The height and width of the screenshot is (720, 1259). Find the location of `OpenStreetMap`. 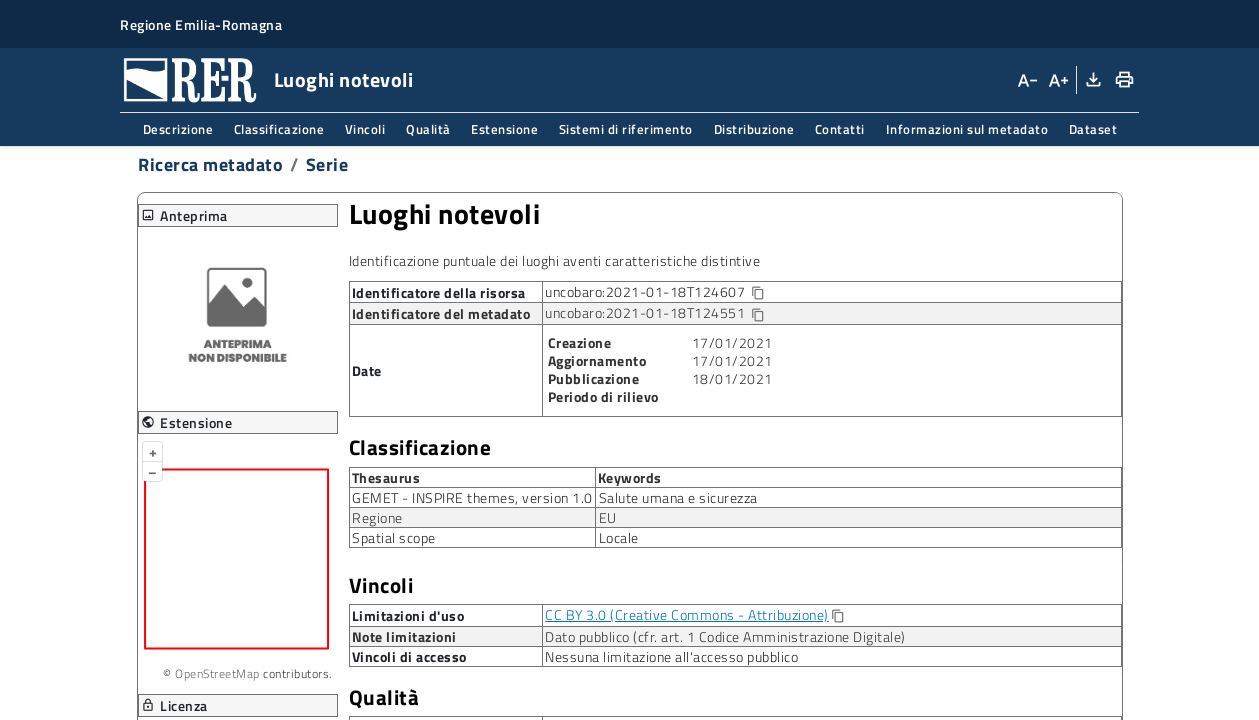

OpenStreetMap is located at coordinates (217, 673).